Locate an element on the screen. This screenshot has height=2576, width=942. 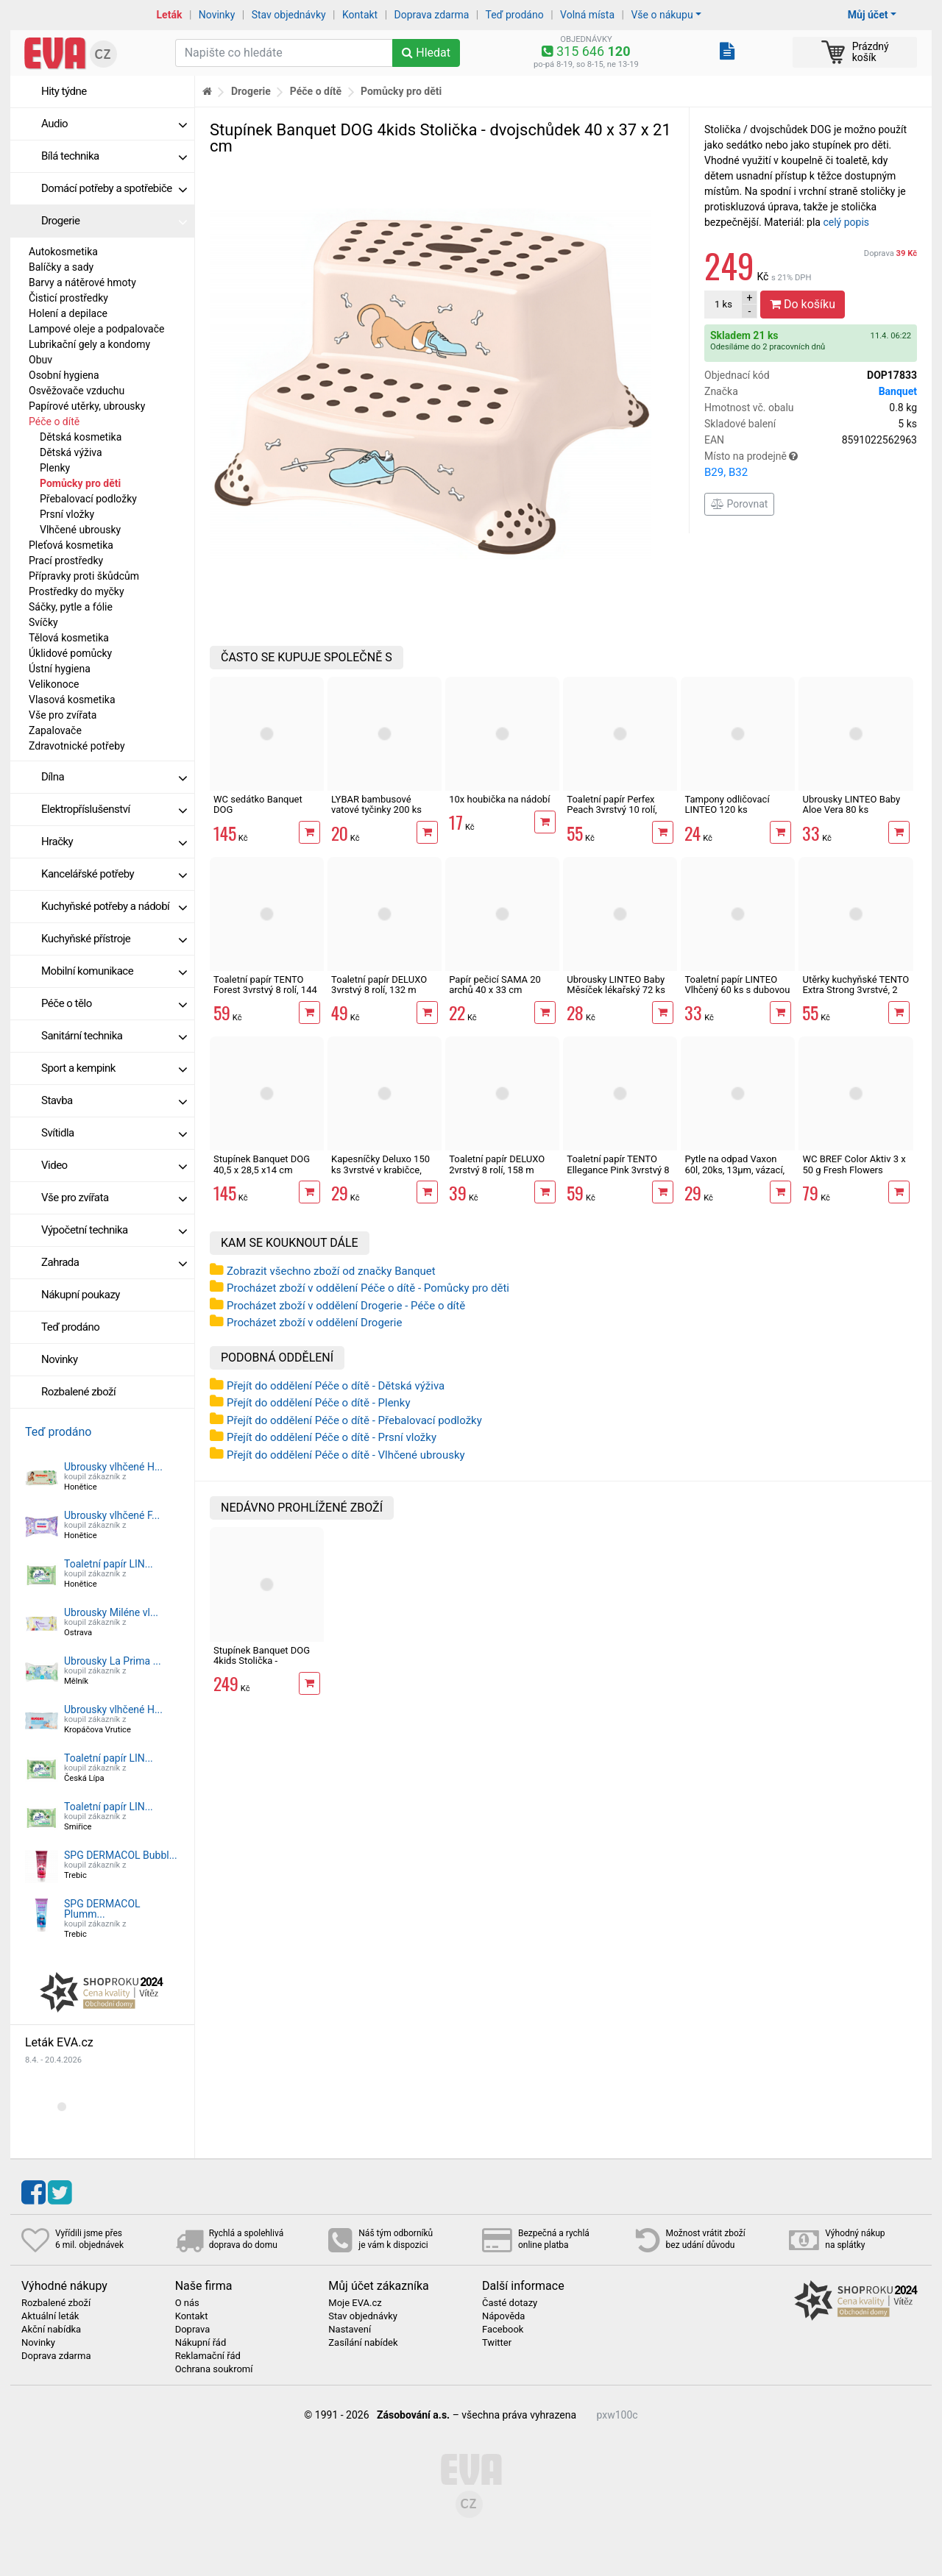
Stav objednávky is located at coordinates (289, 15).